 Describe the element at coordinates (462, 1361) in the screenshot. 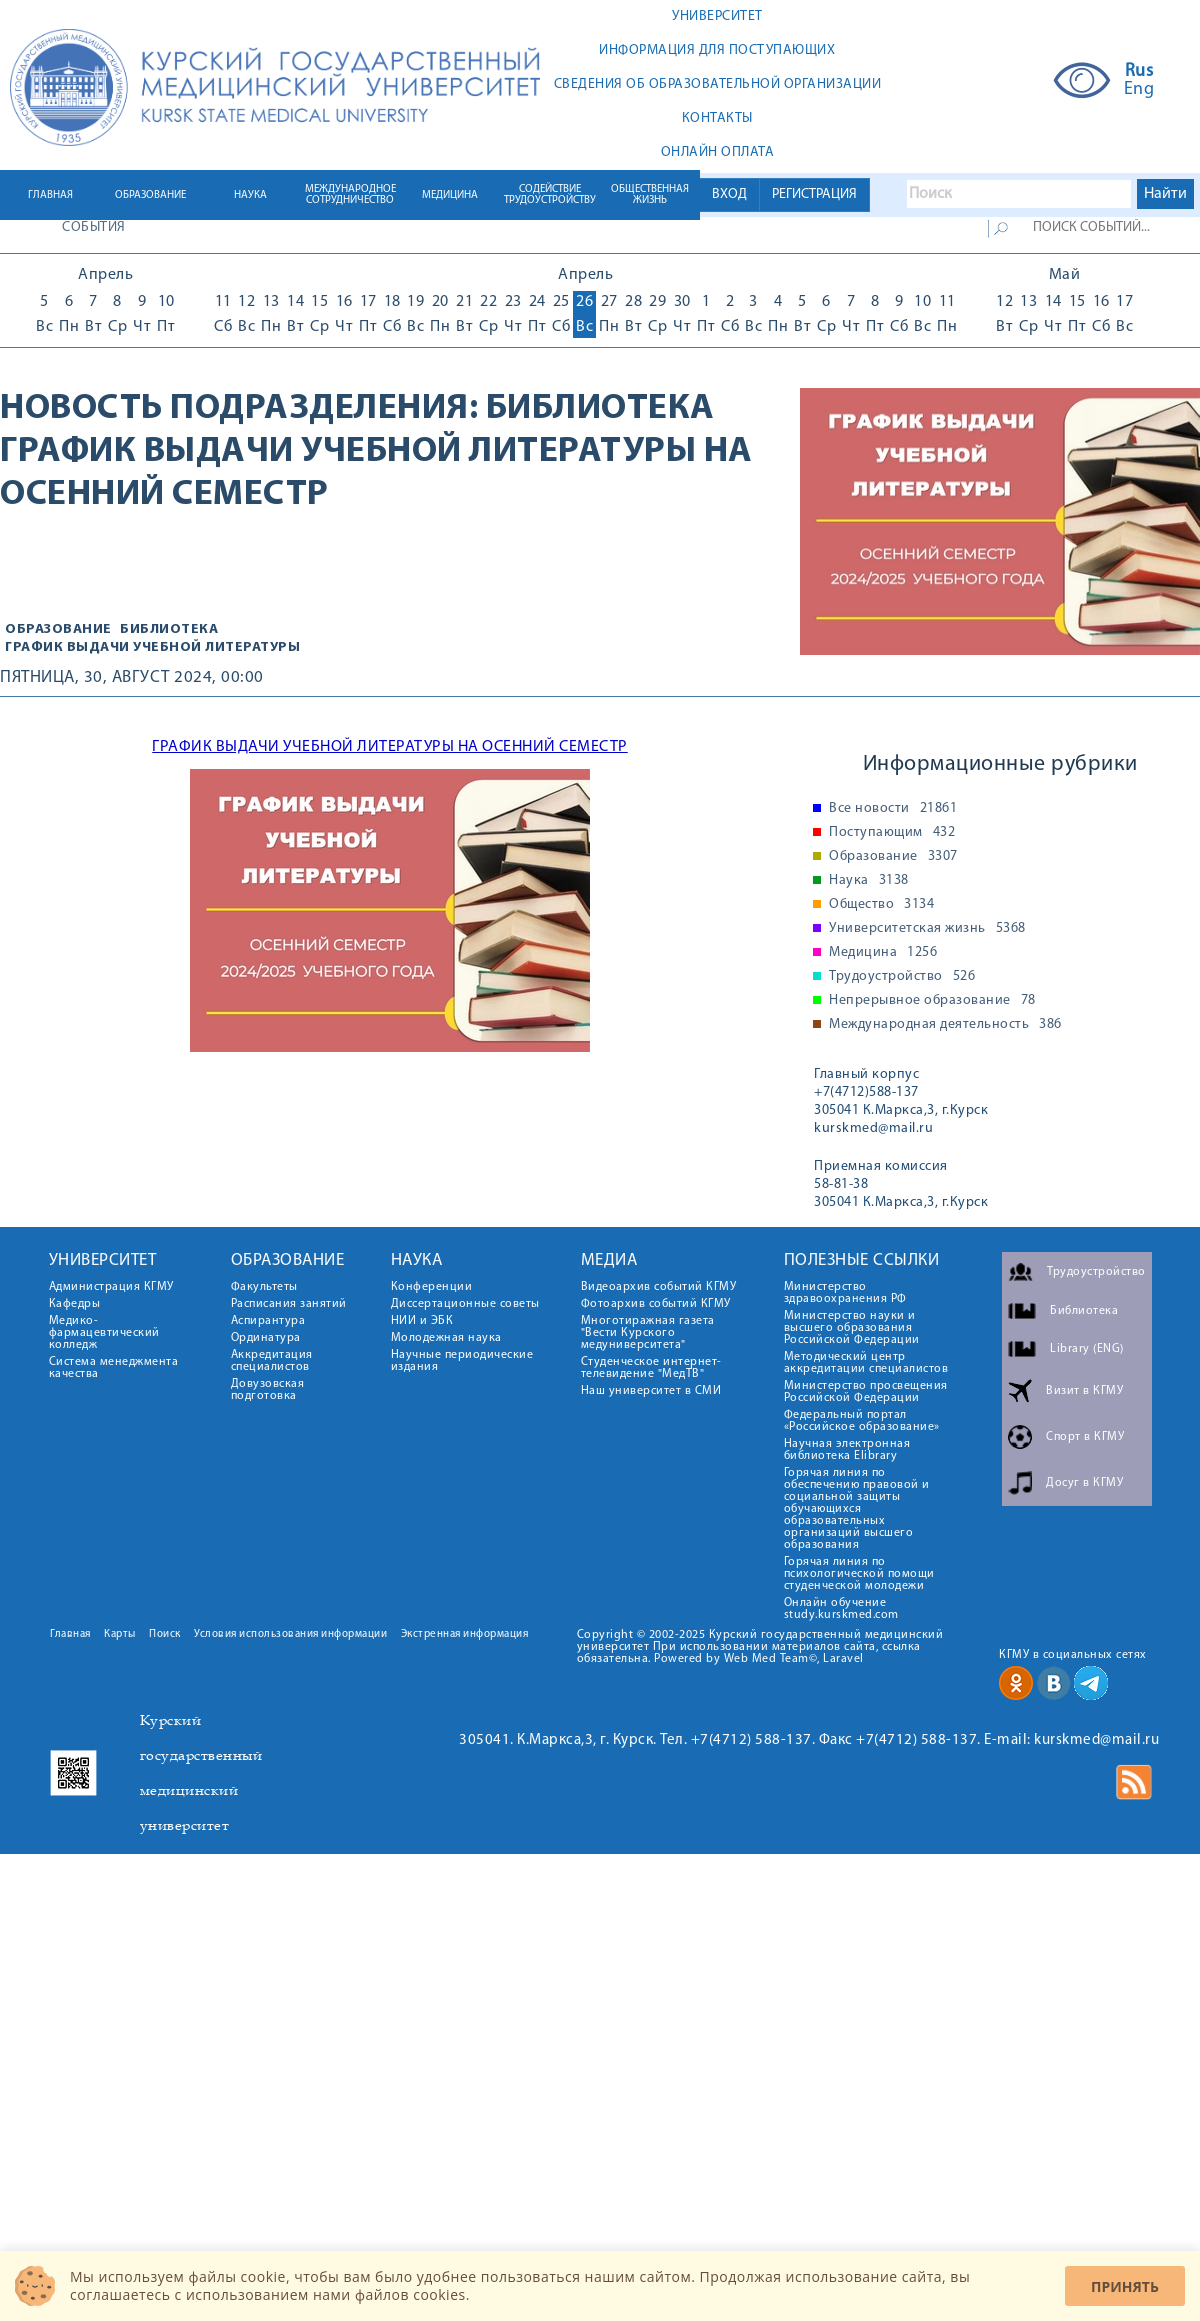

I see `Научные периодические издания` at that location.